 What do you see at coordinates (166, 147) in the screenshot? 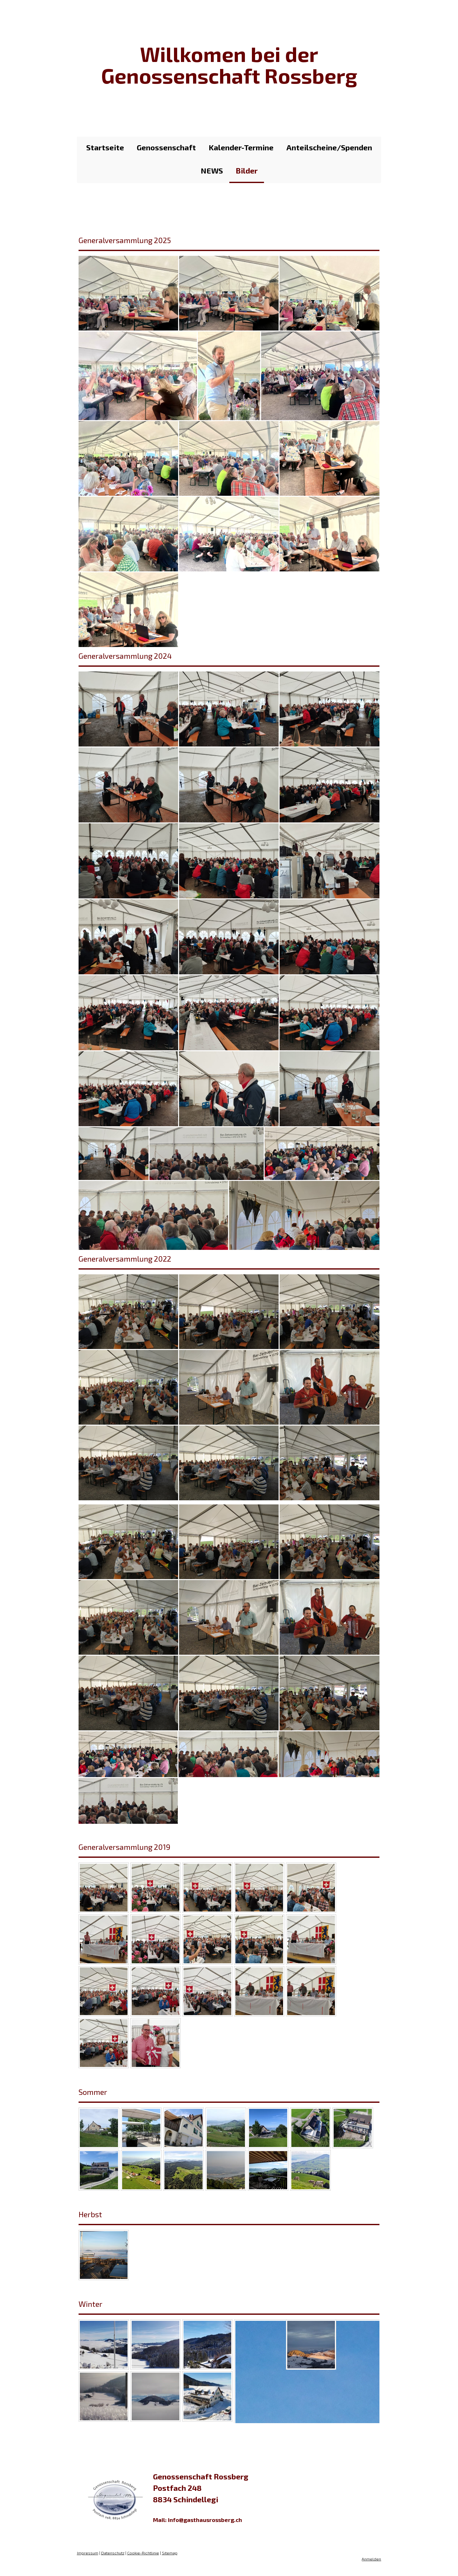
I see `Genossenschaft` at bounding box center [166, 147].